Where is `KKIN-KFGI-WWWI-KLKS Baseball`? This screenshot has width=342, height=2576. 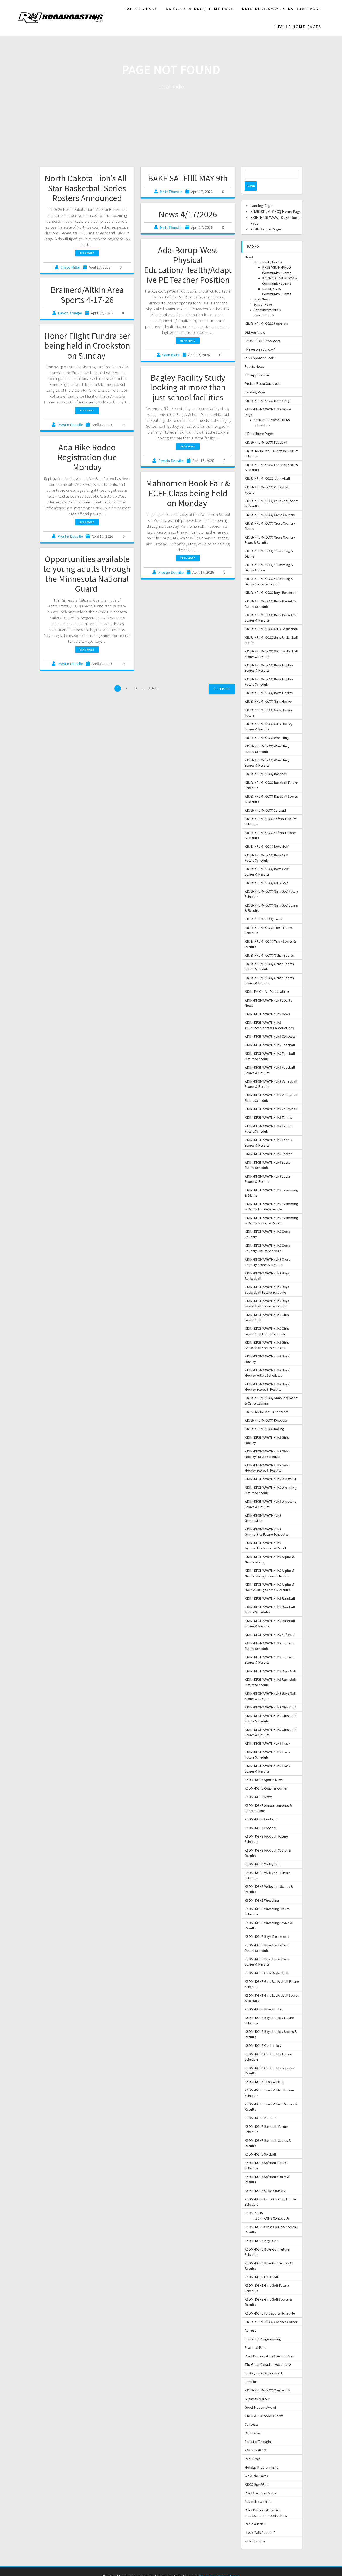 KKIN-KFGI-WWWI-KLKS Baseball is located at coordinates (270, 1589).